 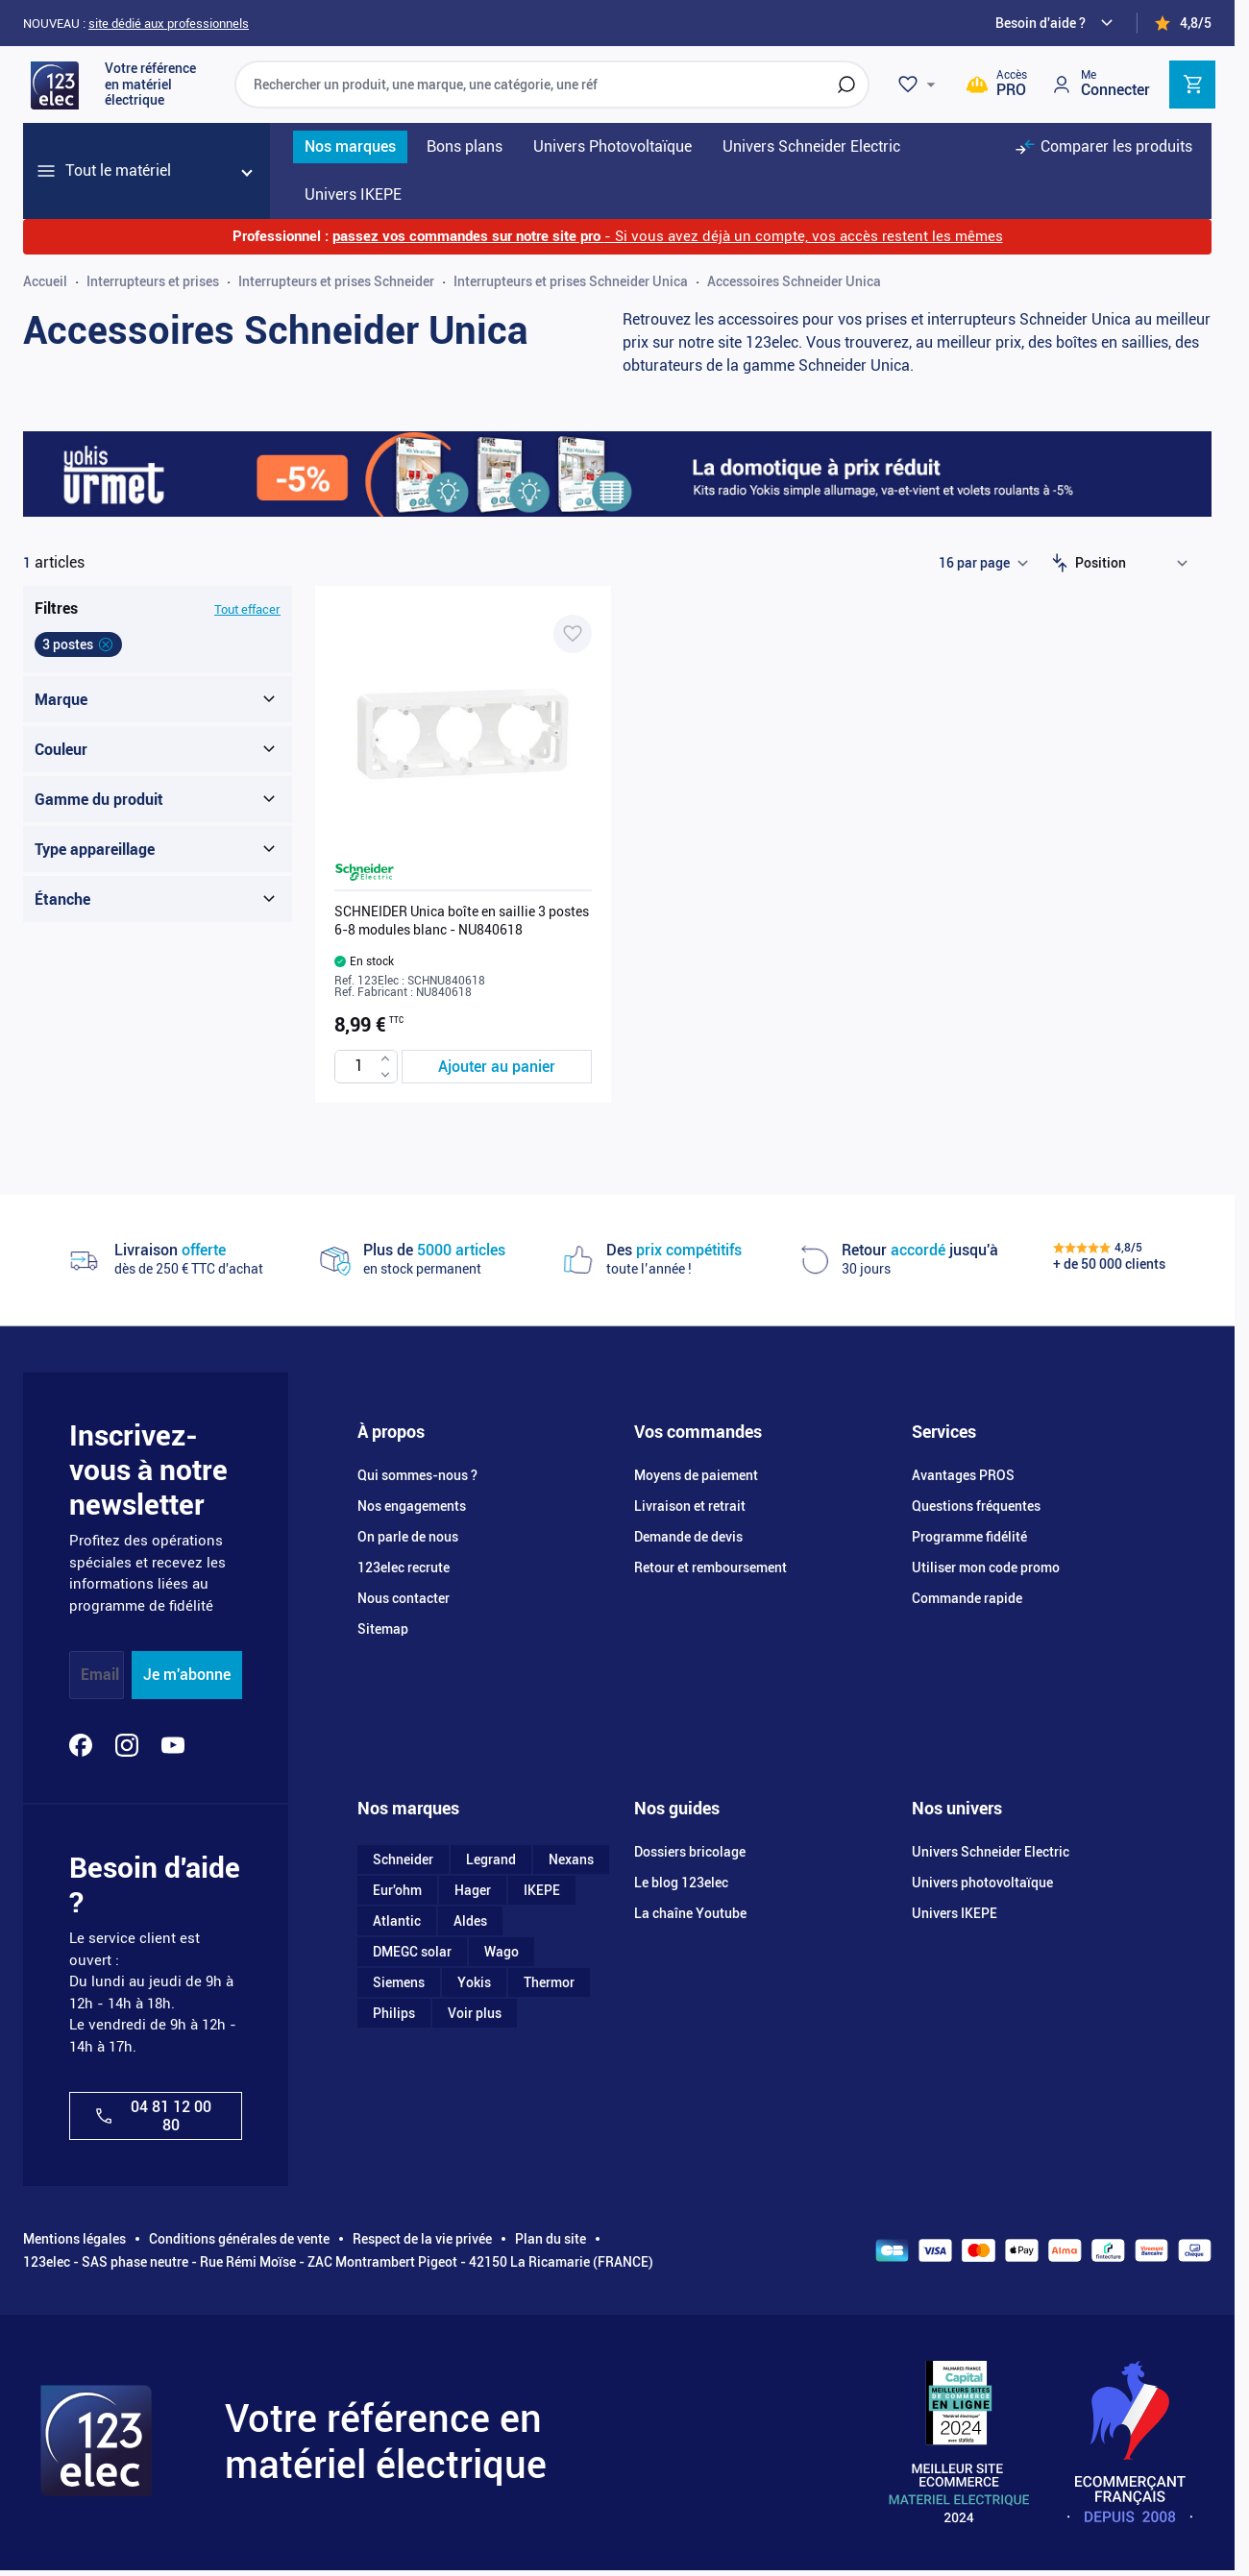 I want to click on Nous contacter, so click(x=403, y=1598).